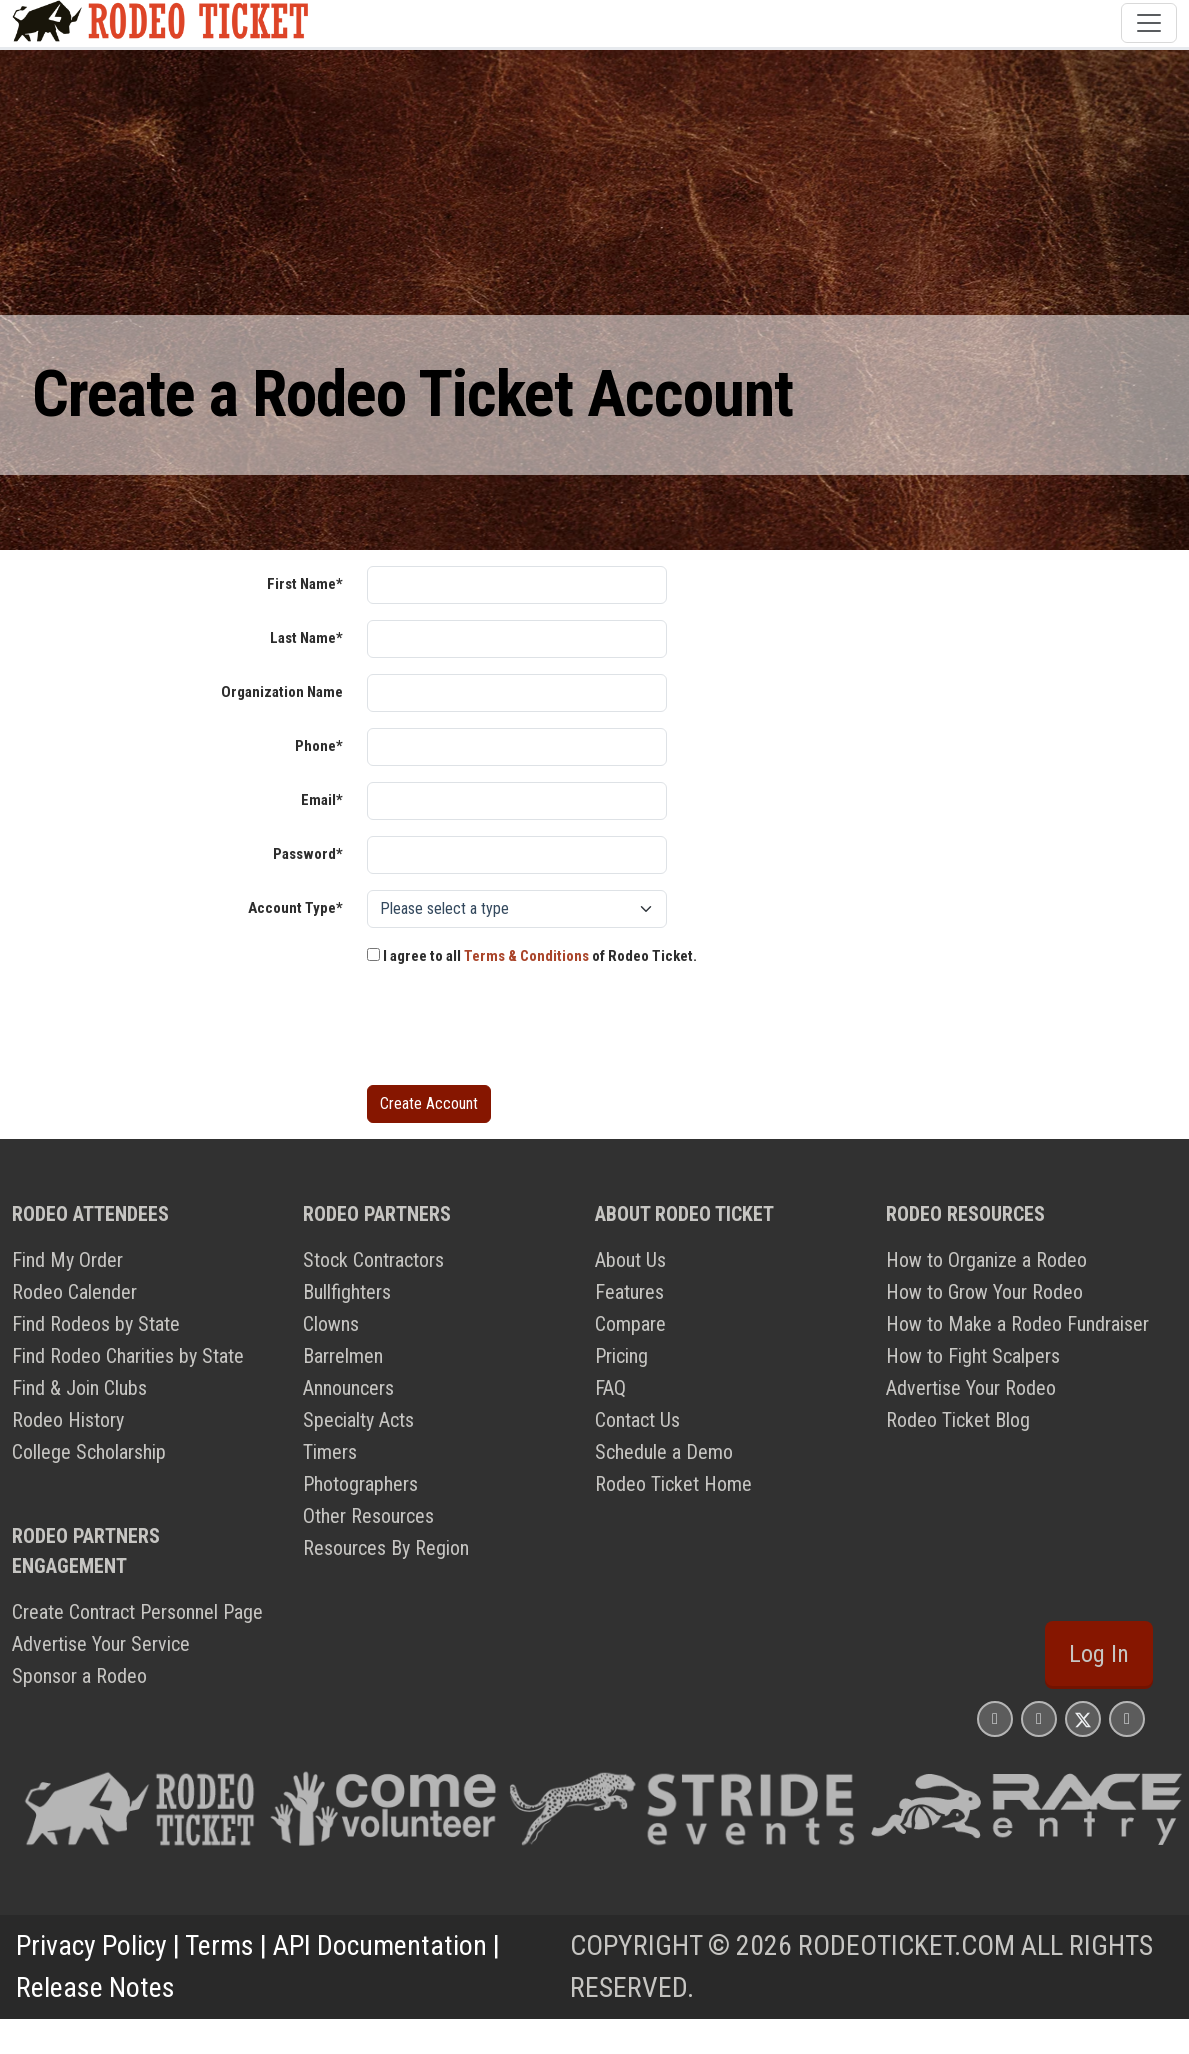 The height and width of the screenshot is (2054, 1189). What do you see at coordinates (373, 1260) in the screenshot?
I see `Stock Contractors` at bounding box center [373, 1260].